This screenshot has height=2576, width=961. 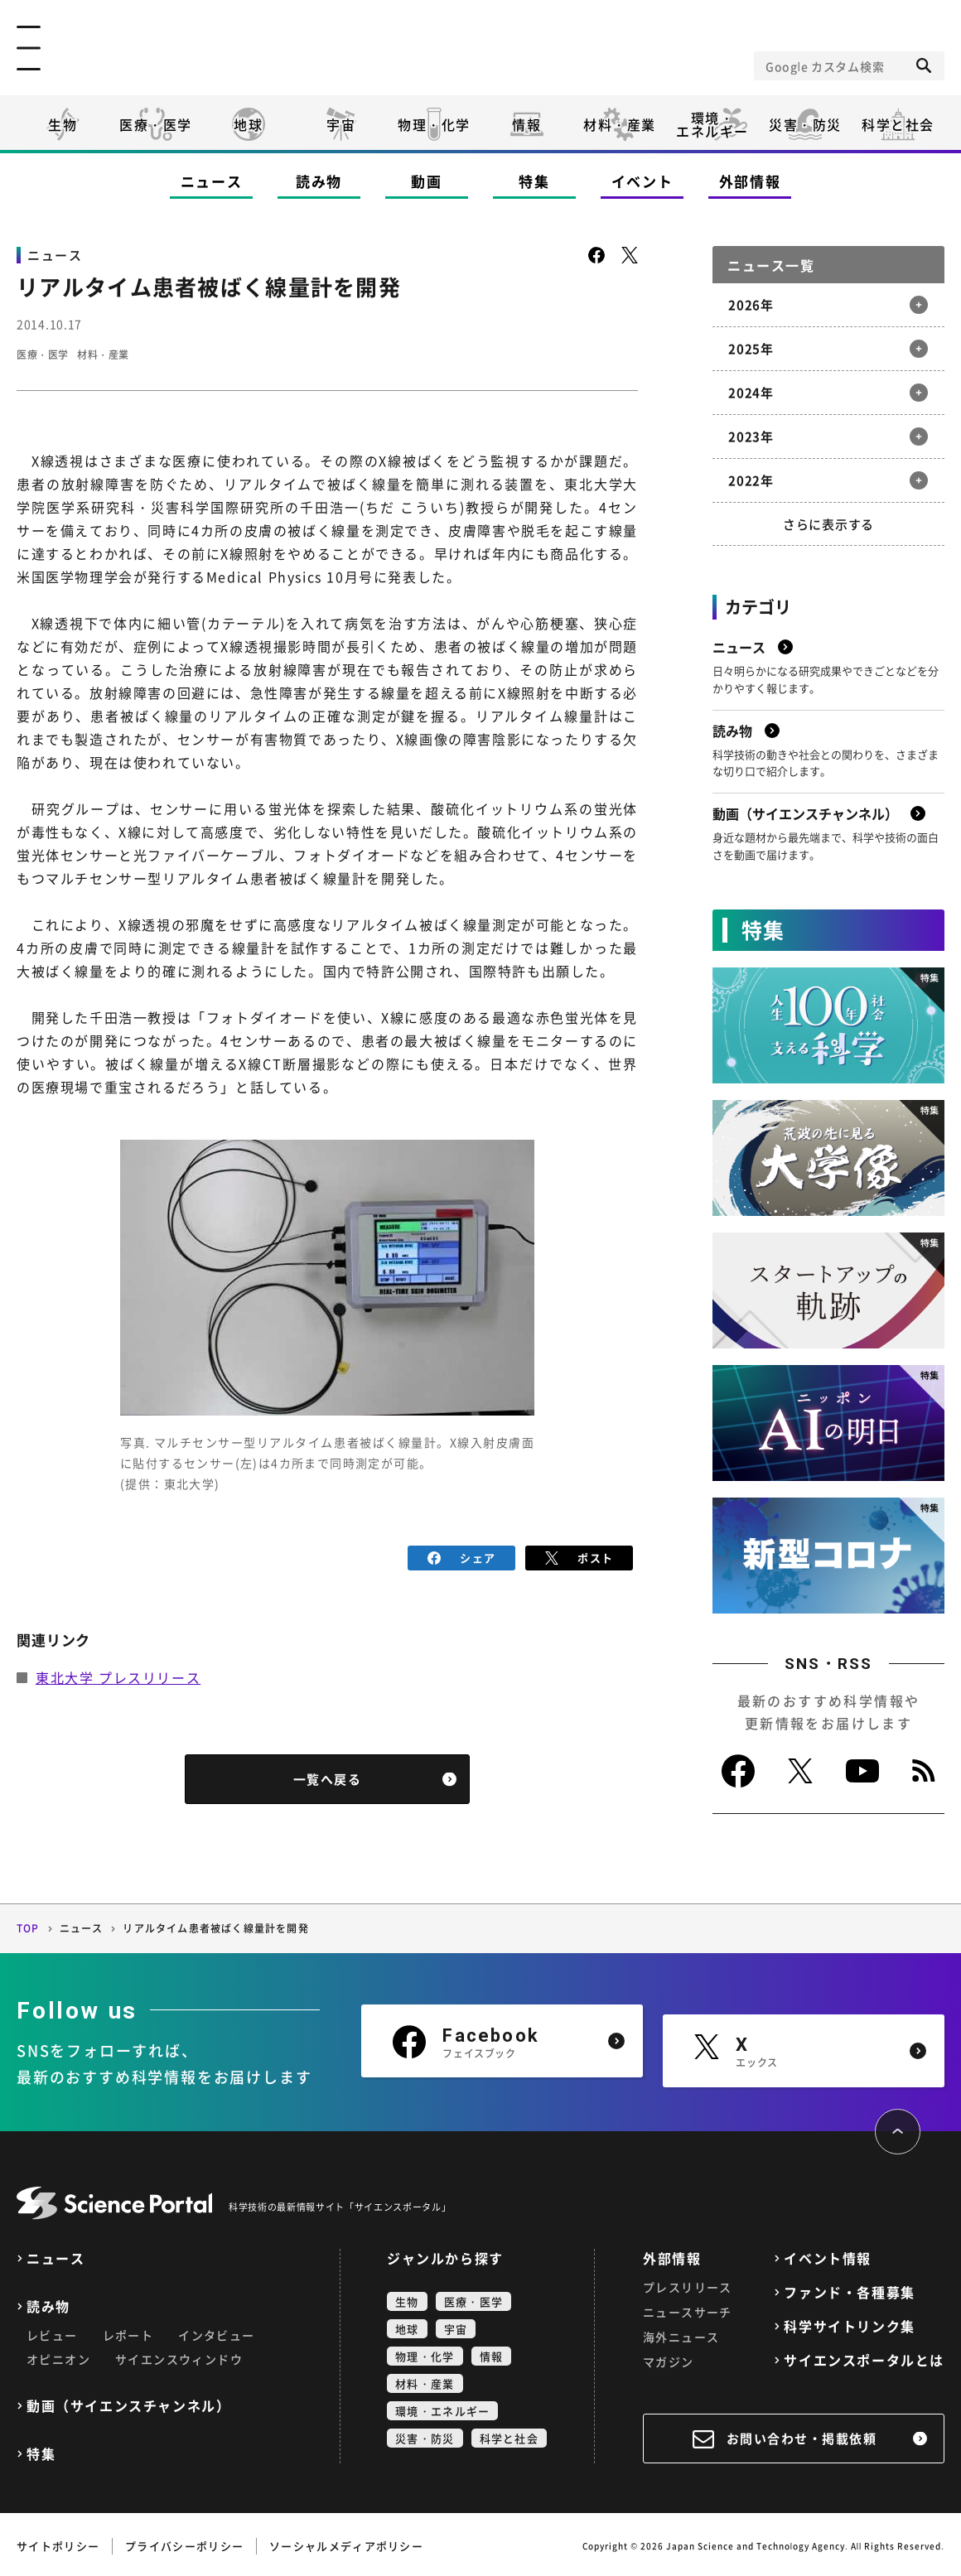 What do you see at coordinates (579, 1556) in the screenshot?
I see `ポスト` at bounding box center [579, 1556].